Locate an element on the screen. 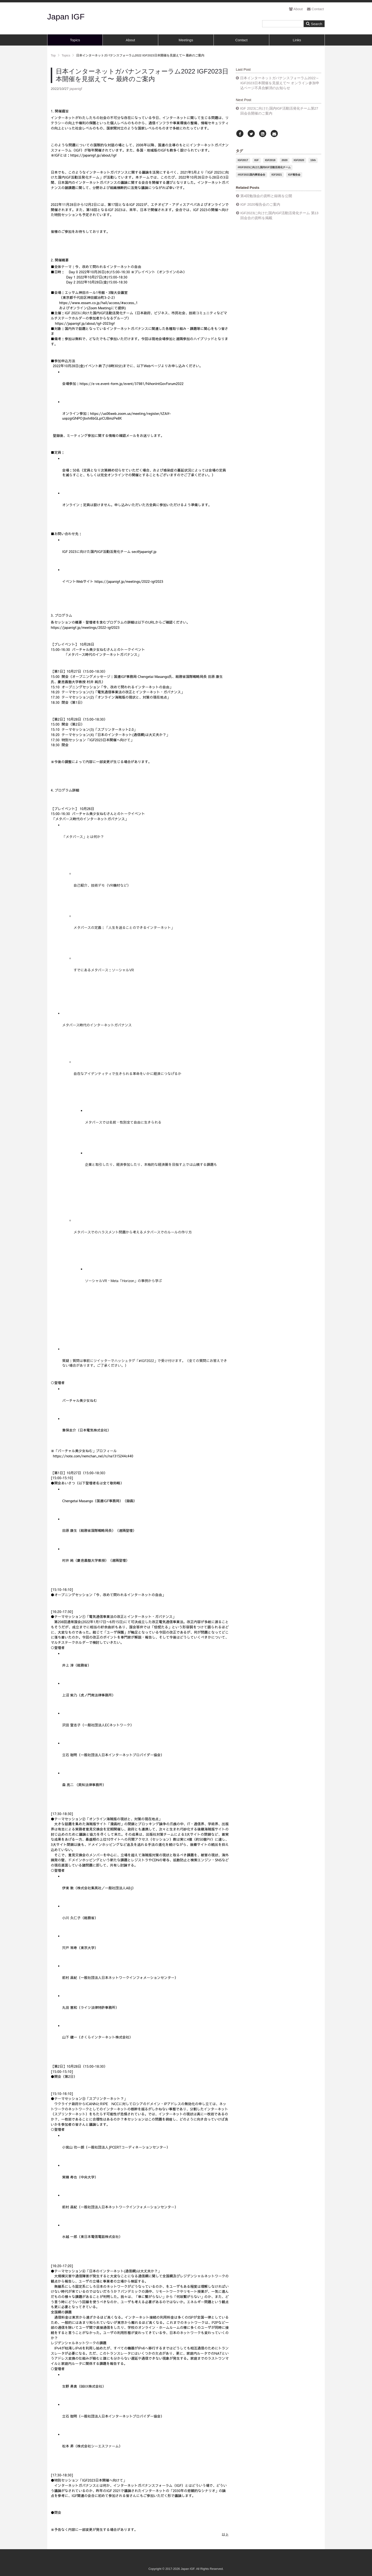  Topics is located at coordinates (75, 40).